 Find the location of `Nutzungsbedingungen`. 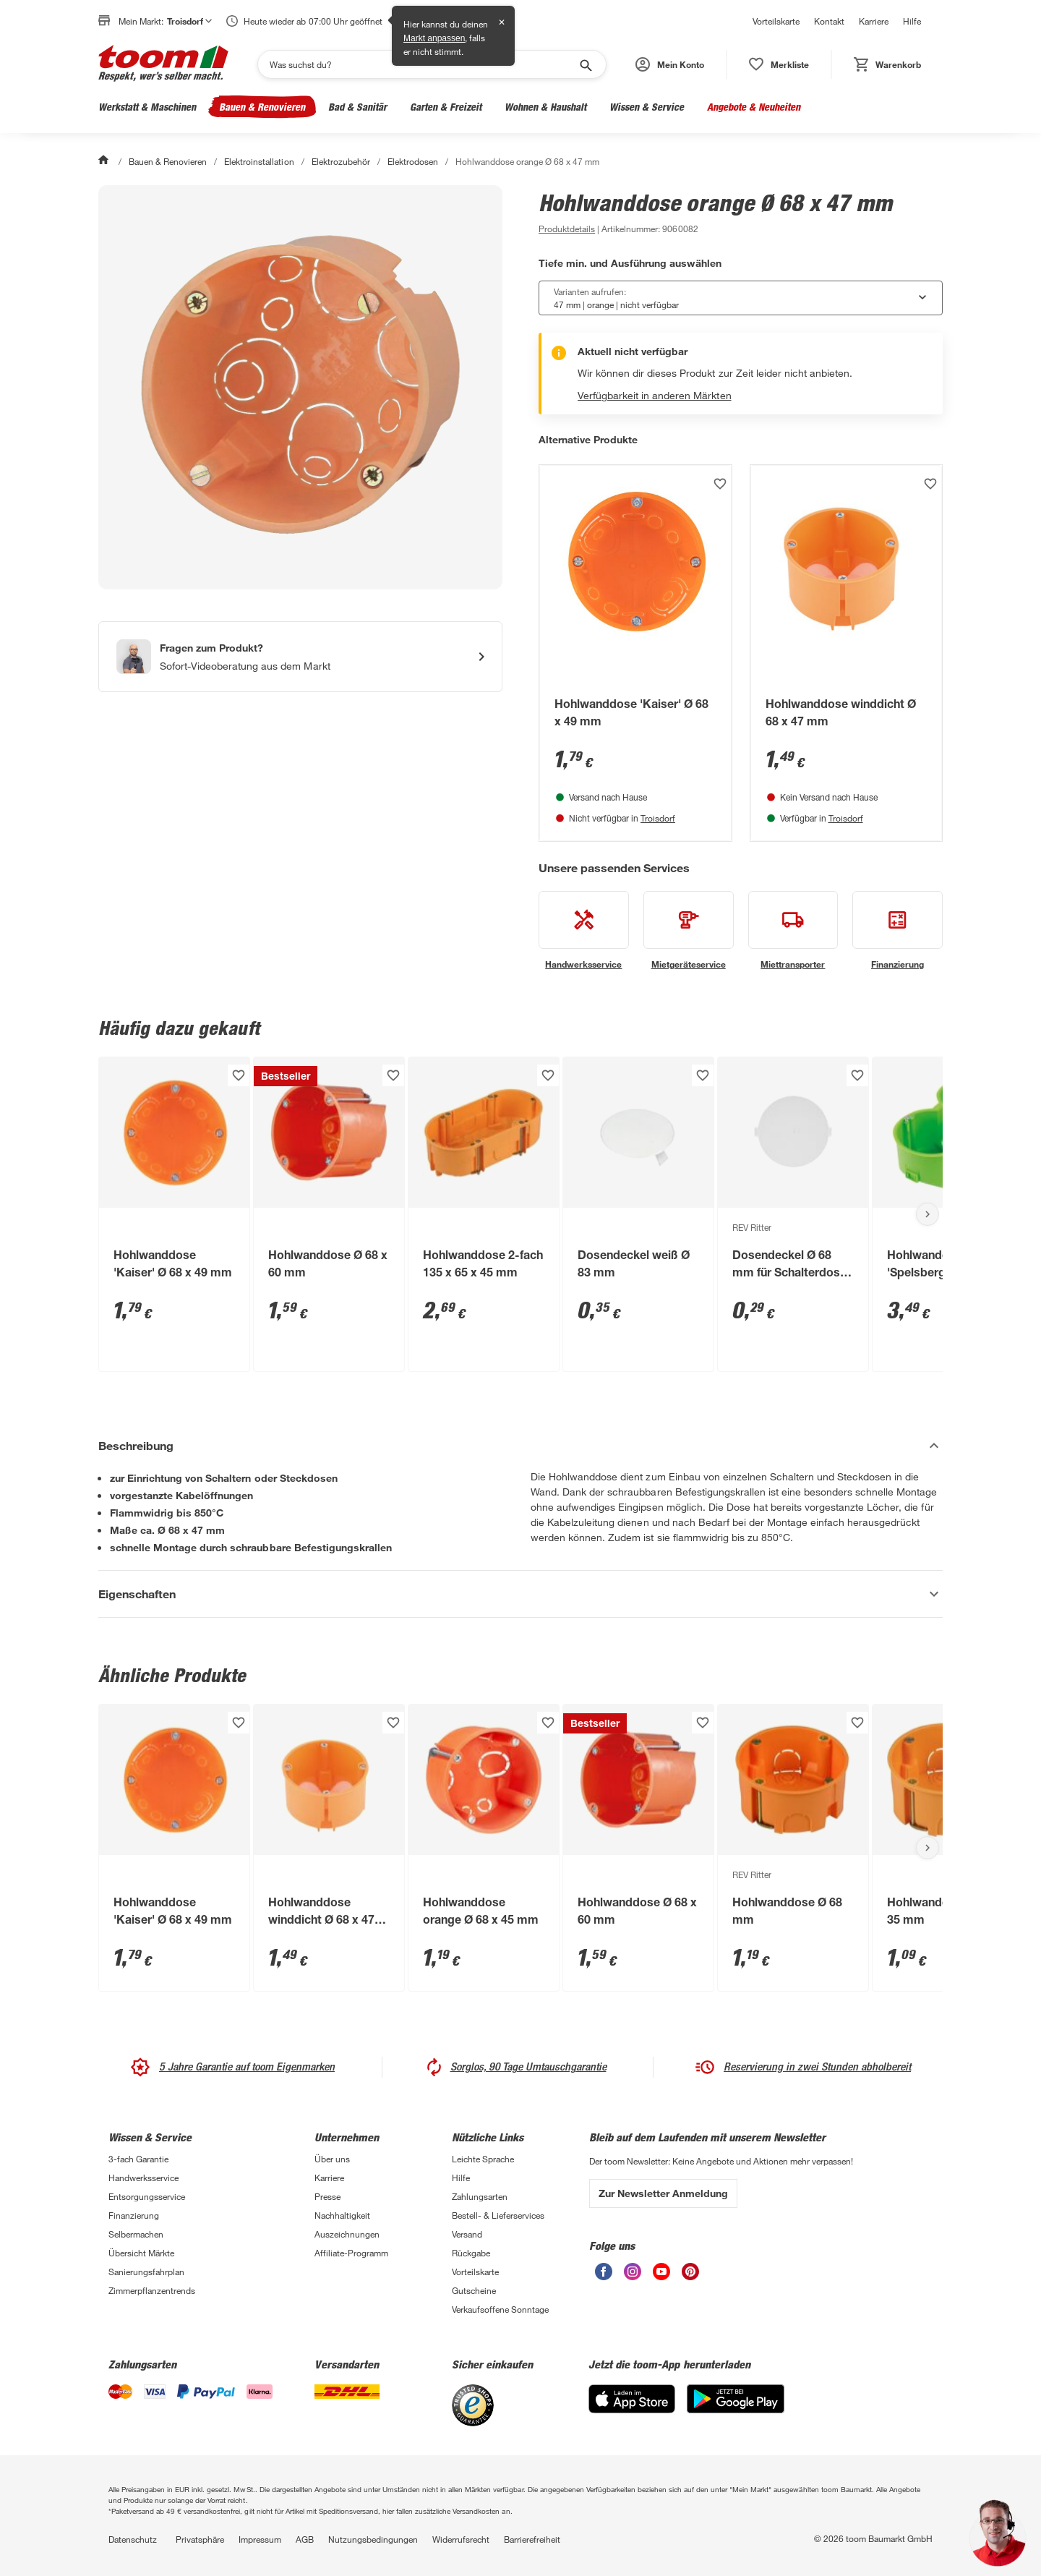

Nutzungsbedingungen is located at coordinates (373, 2539).